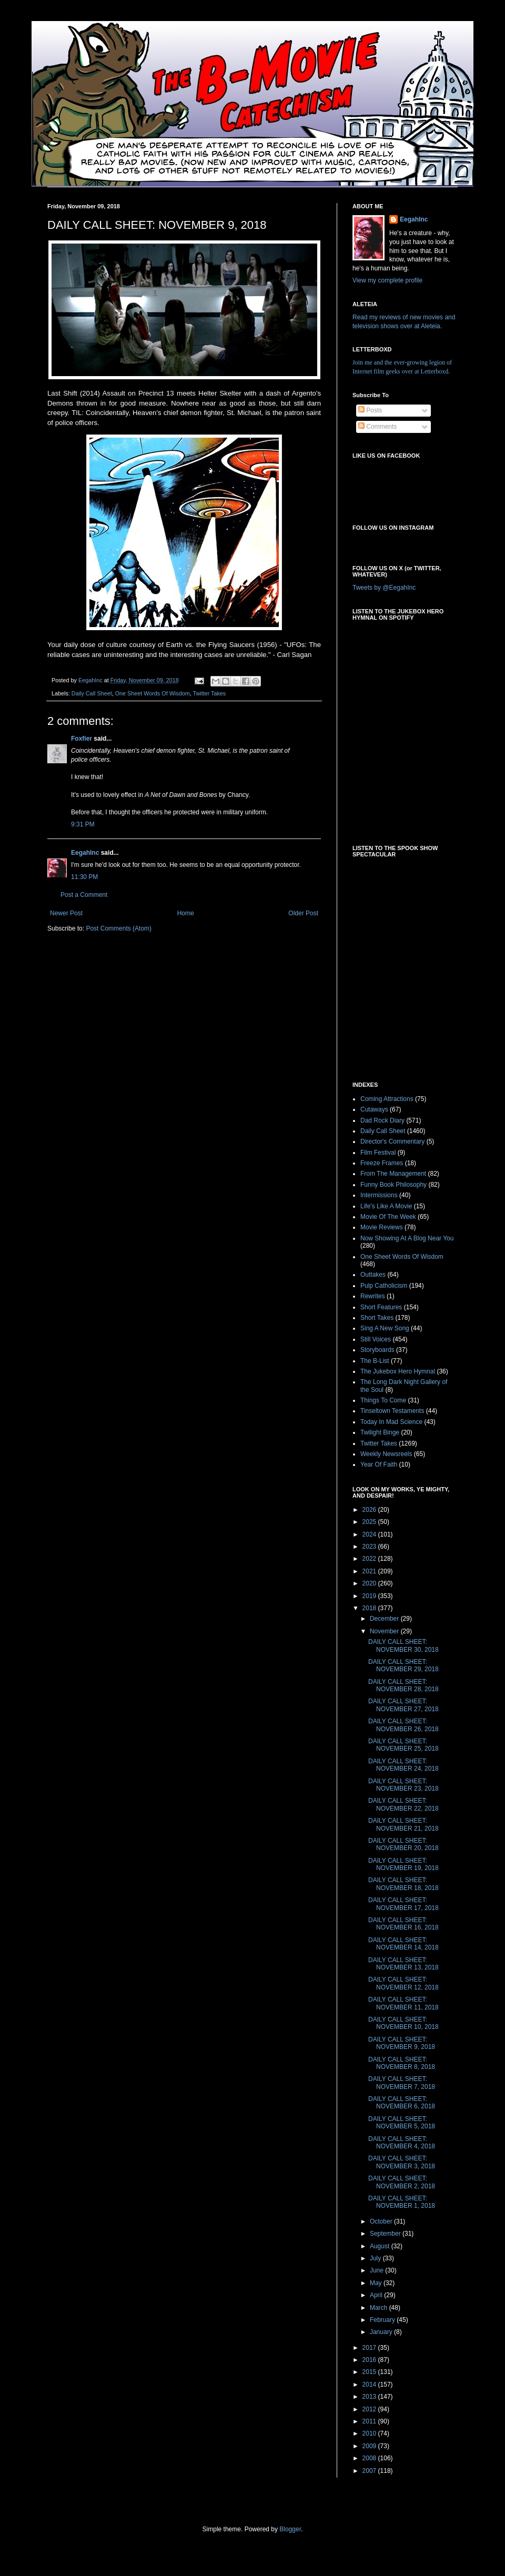  What do you see at coordinates (385, 1618) in the screenshot?
I see `December` at bounding box center [385, 1618].